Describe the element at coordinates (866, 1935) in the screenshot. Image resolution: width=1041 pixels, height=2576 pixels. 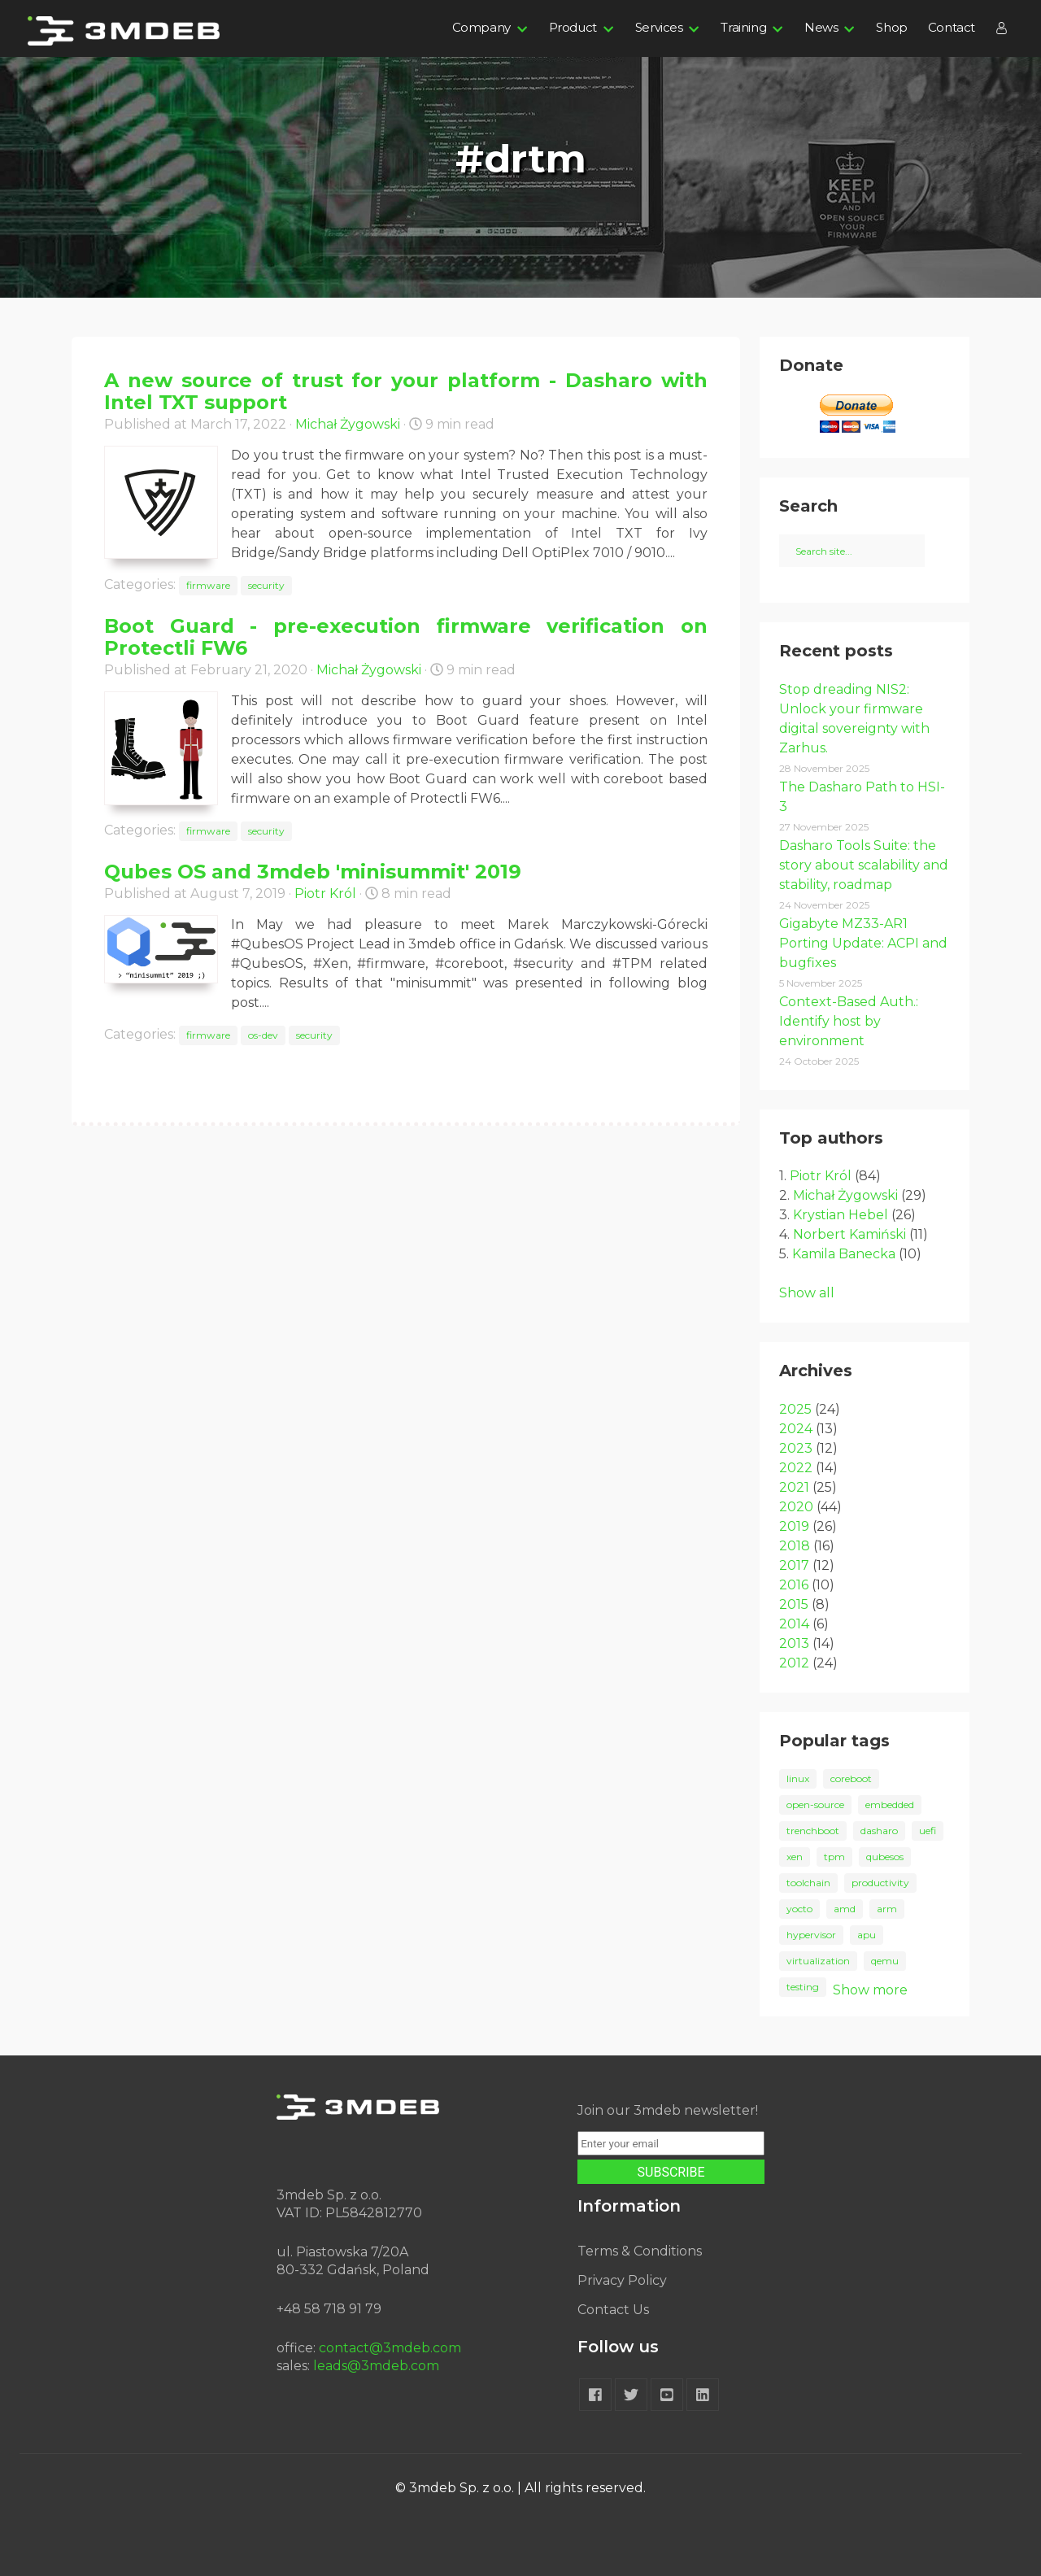
I see `apu` at that location.